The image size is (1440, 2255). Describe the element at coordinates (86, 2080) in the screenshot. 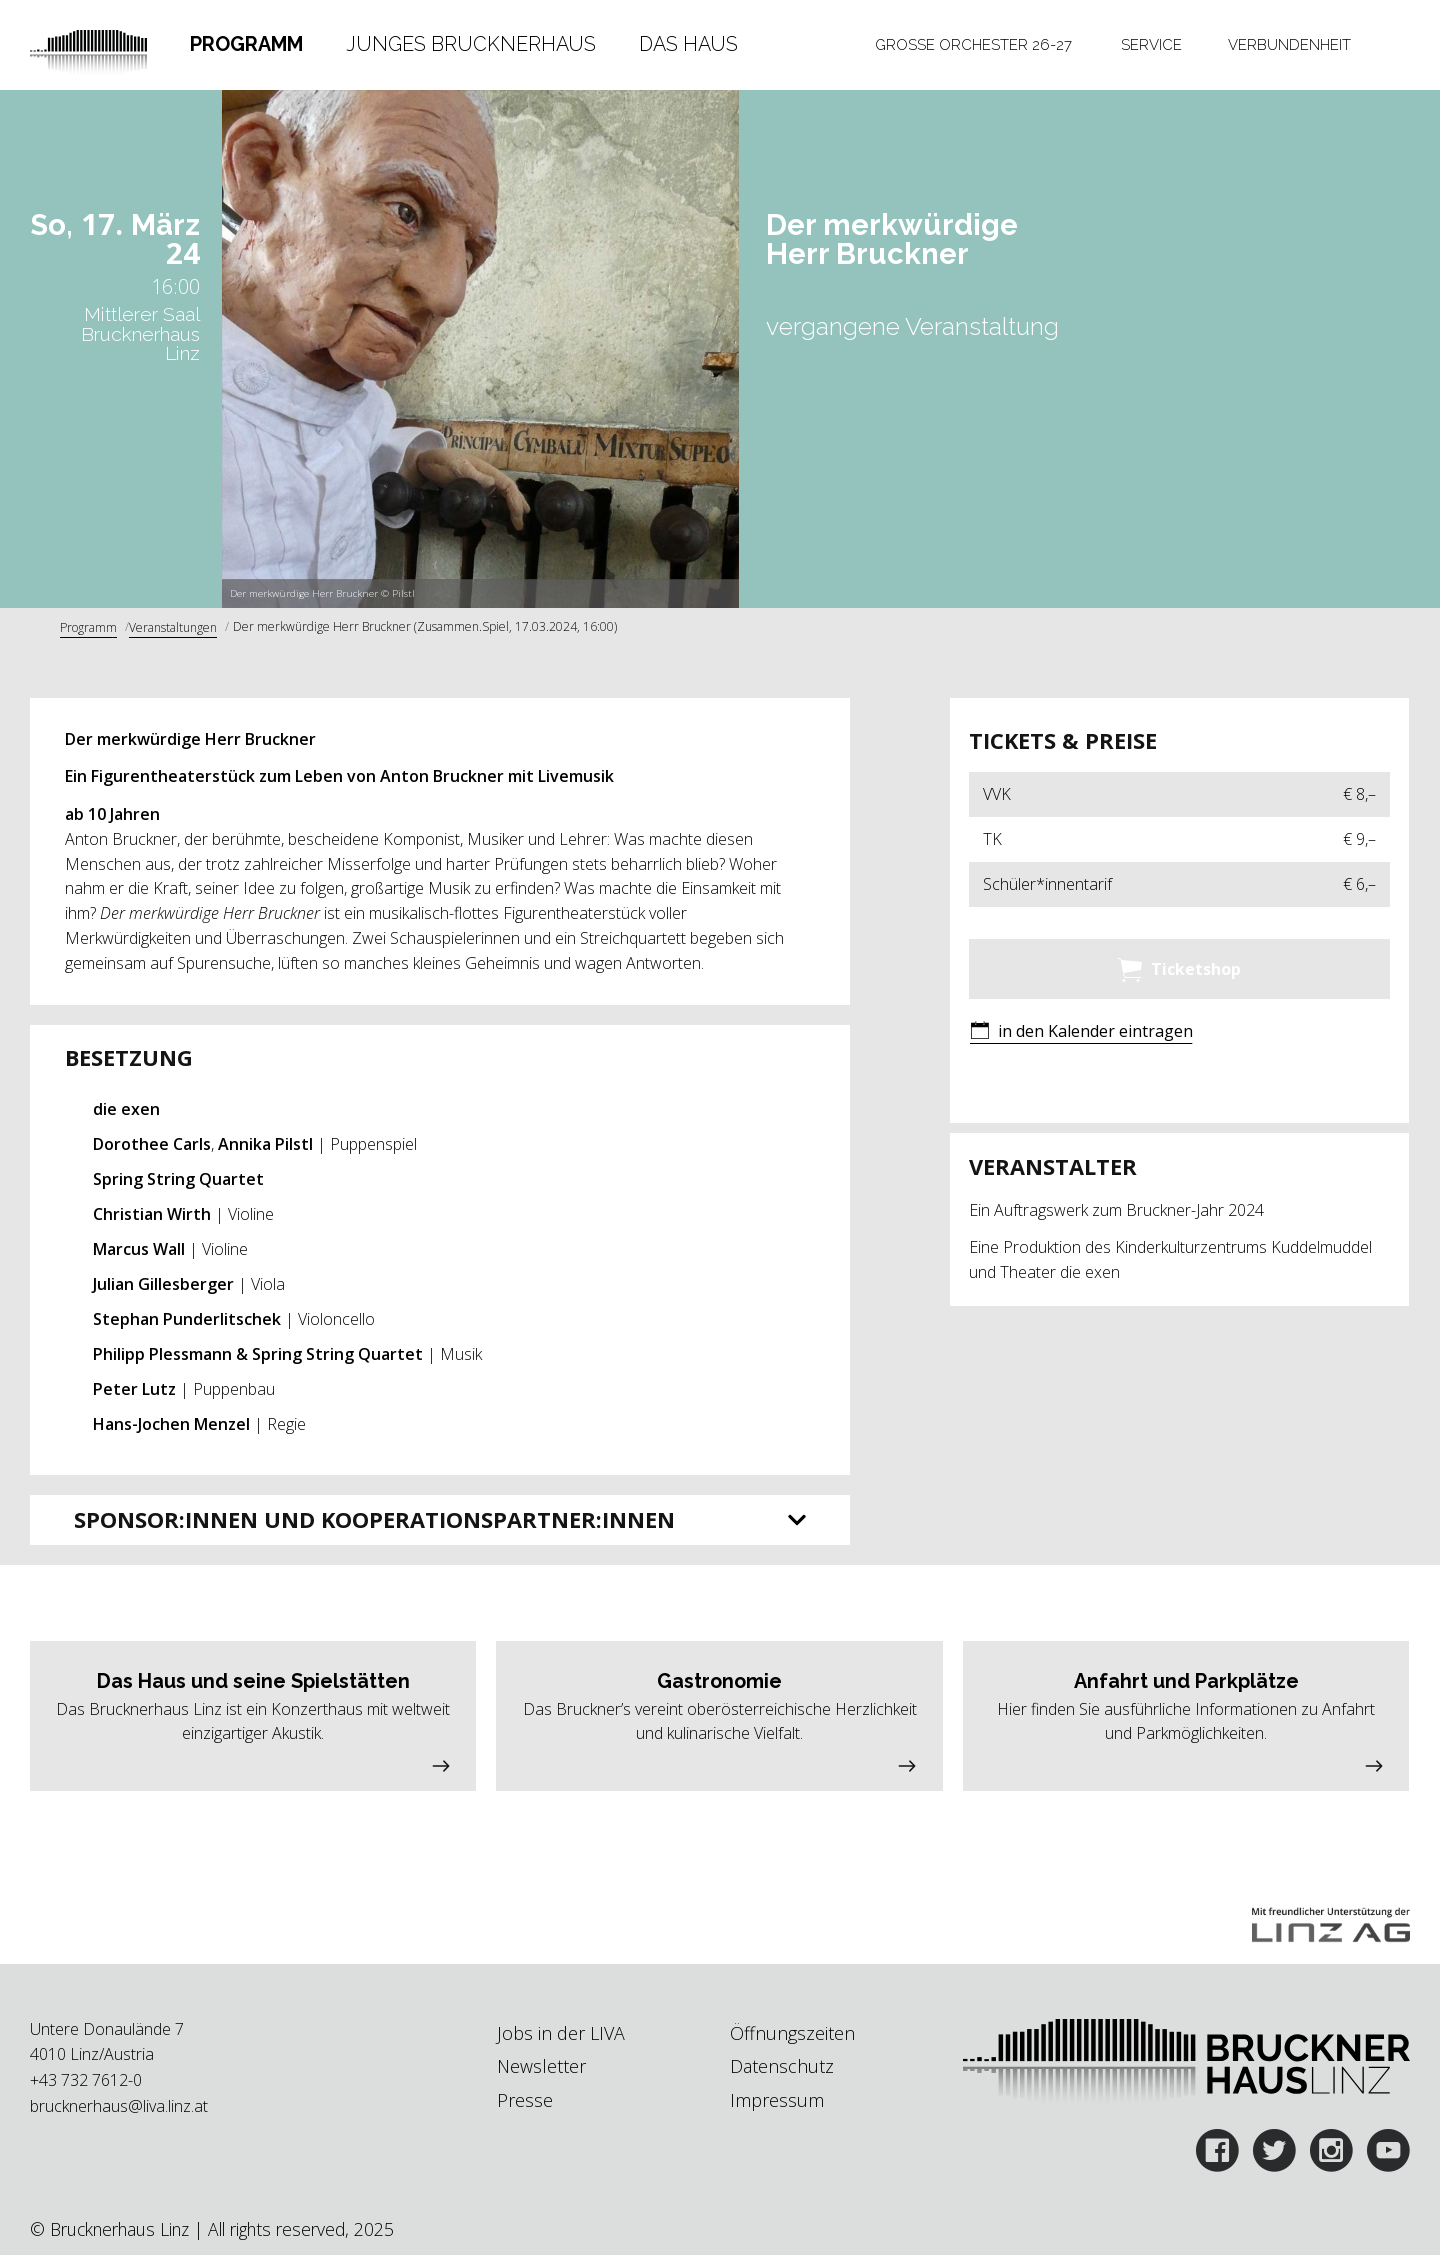

I see `+43 732 7612-0` at that location.